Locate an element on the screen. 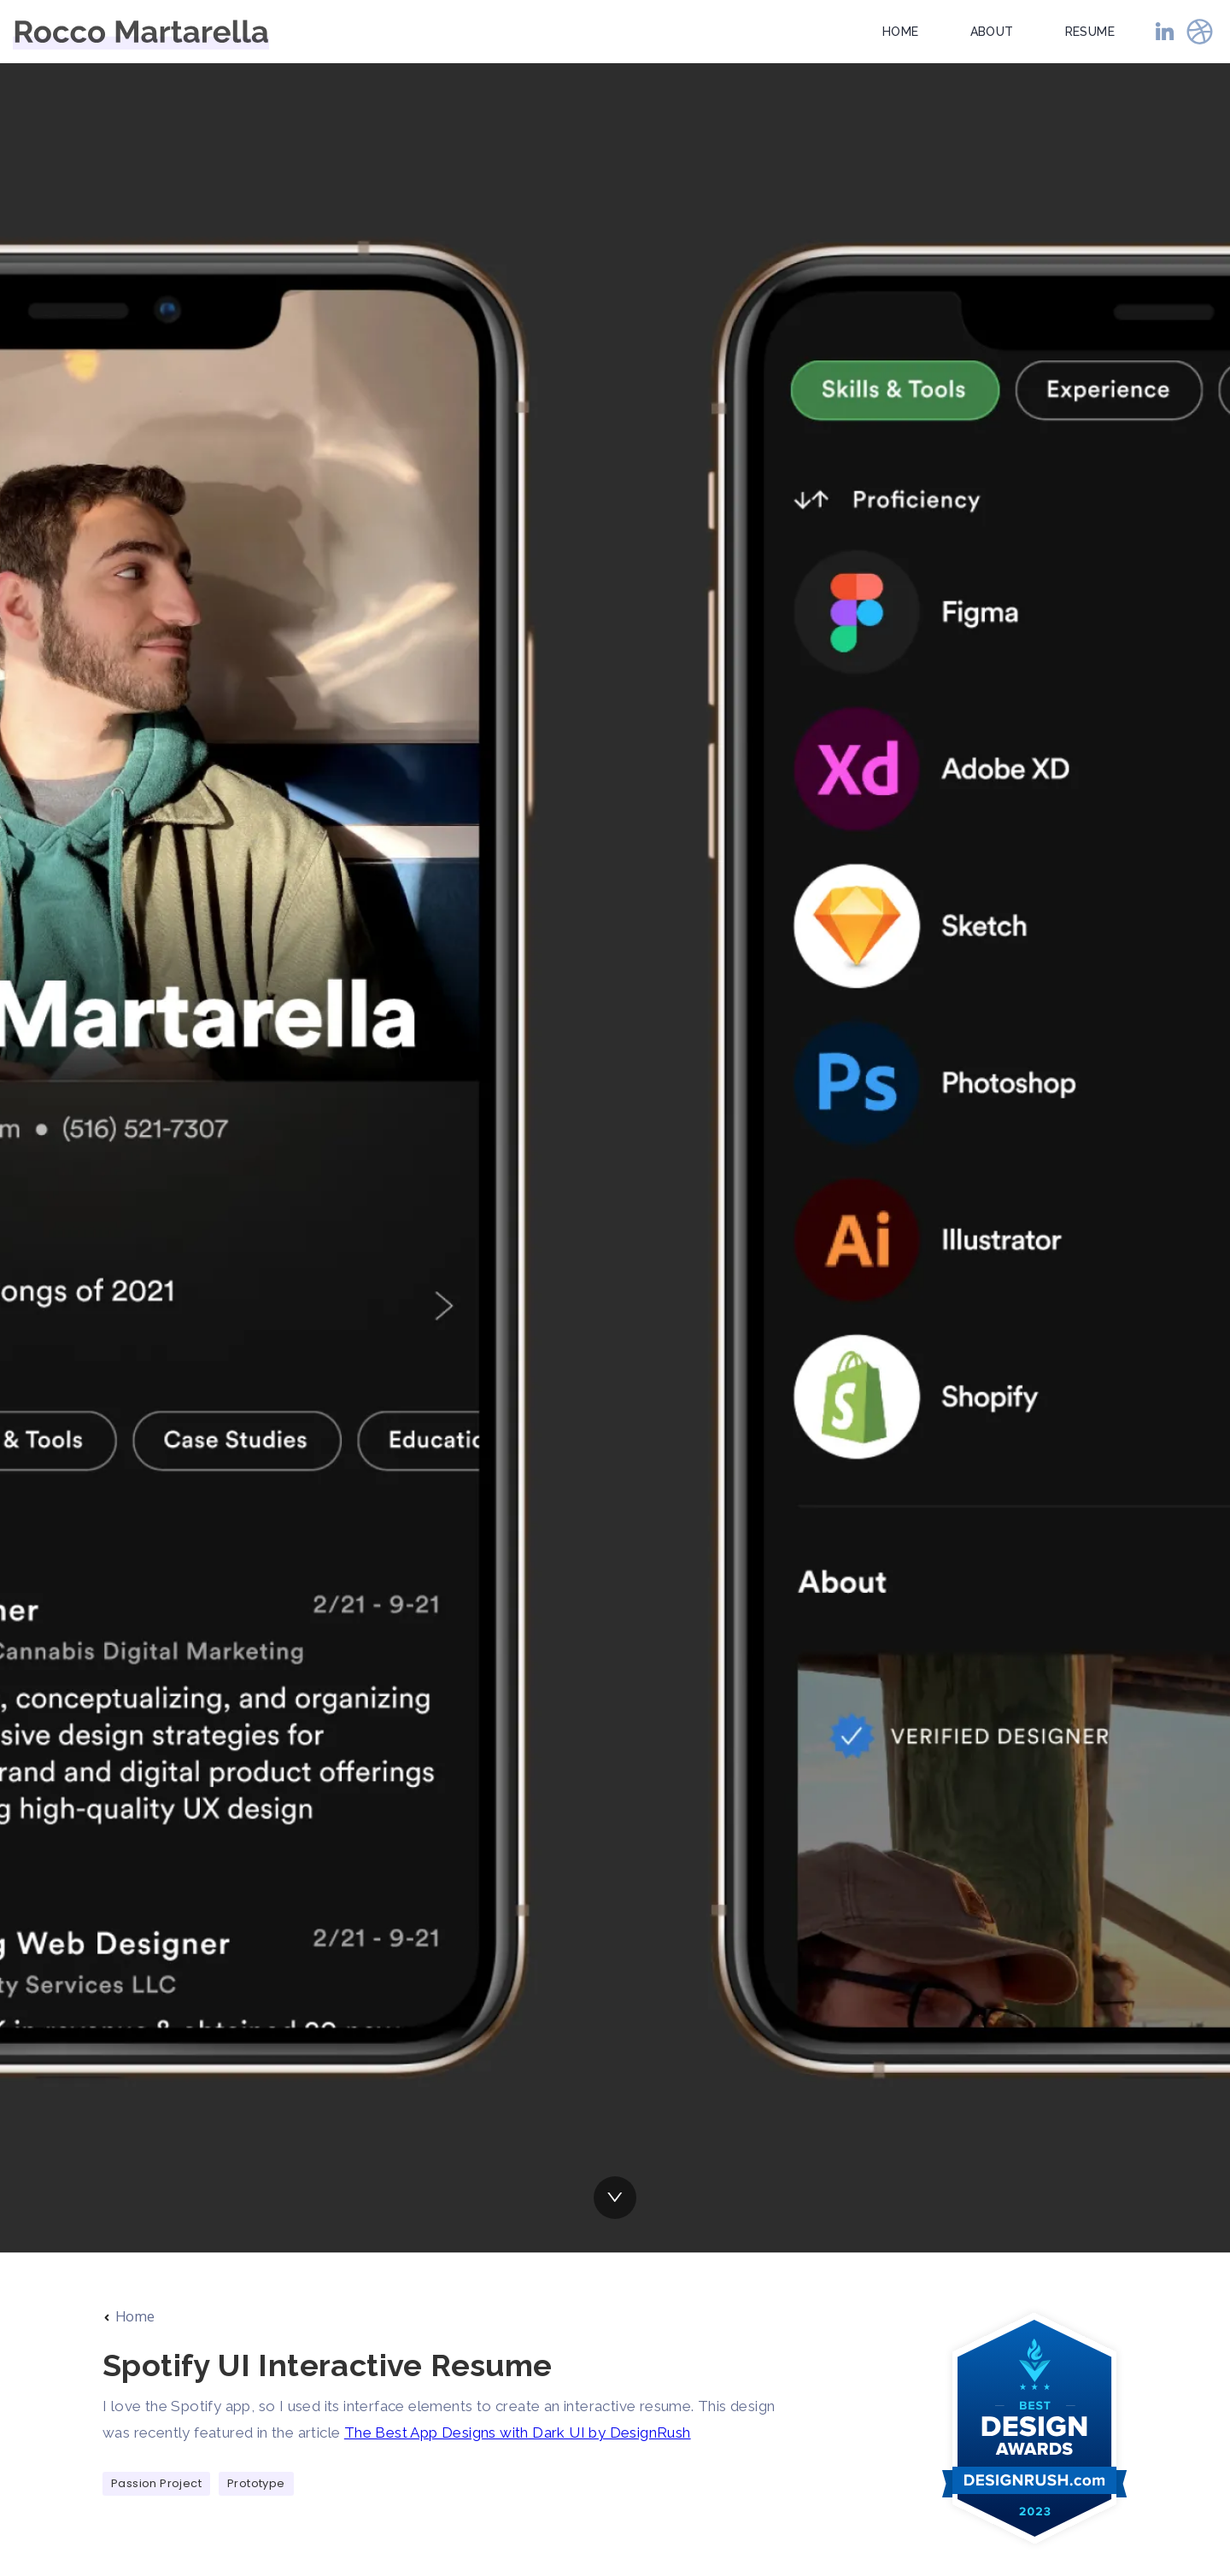 This screenshot has height=2576, width=1230. The Best App Designs with Dark UI by DesignRush is located at coordinates (517, 2432).